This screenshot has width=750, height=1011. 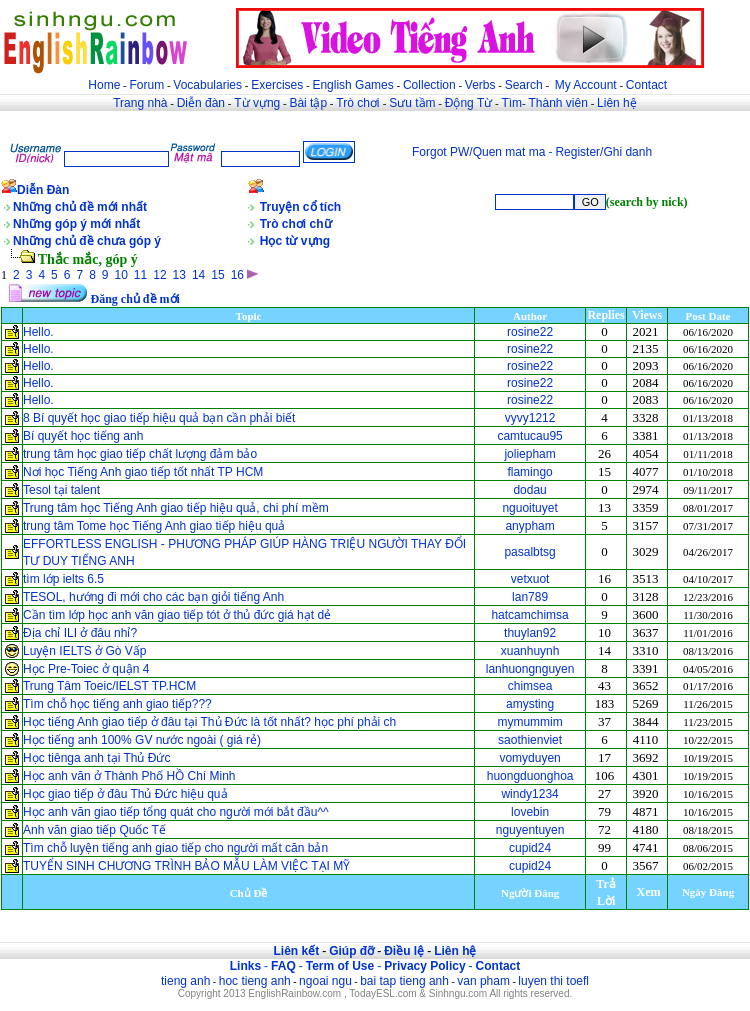 I want to click on hatcamchimsa, so click(x=529, y=615).